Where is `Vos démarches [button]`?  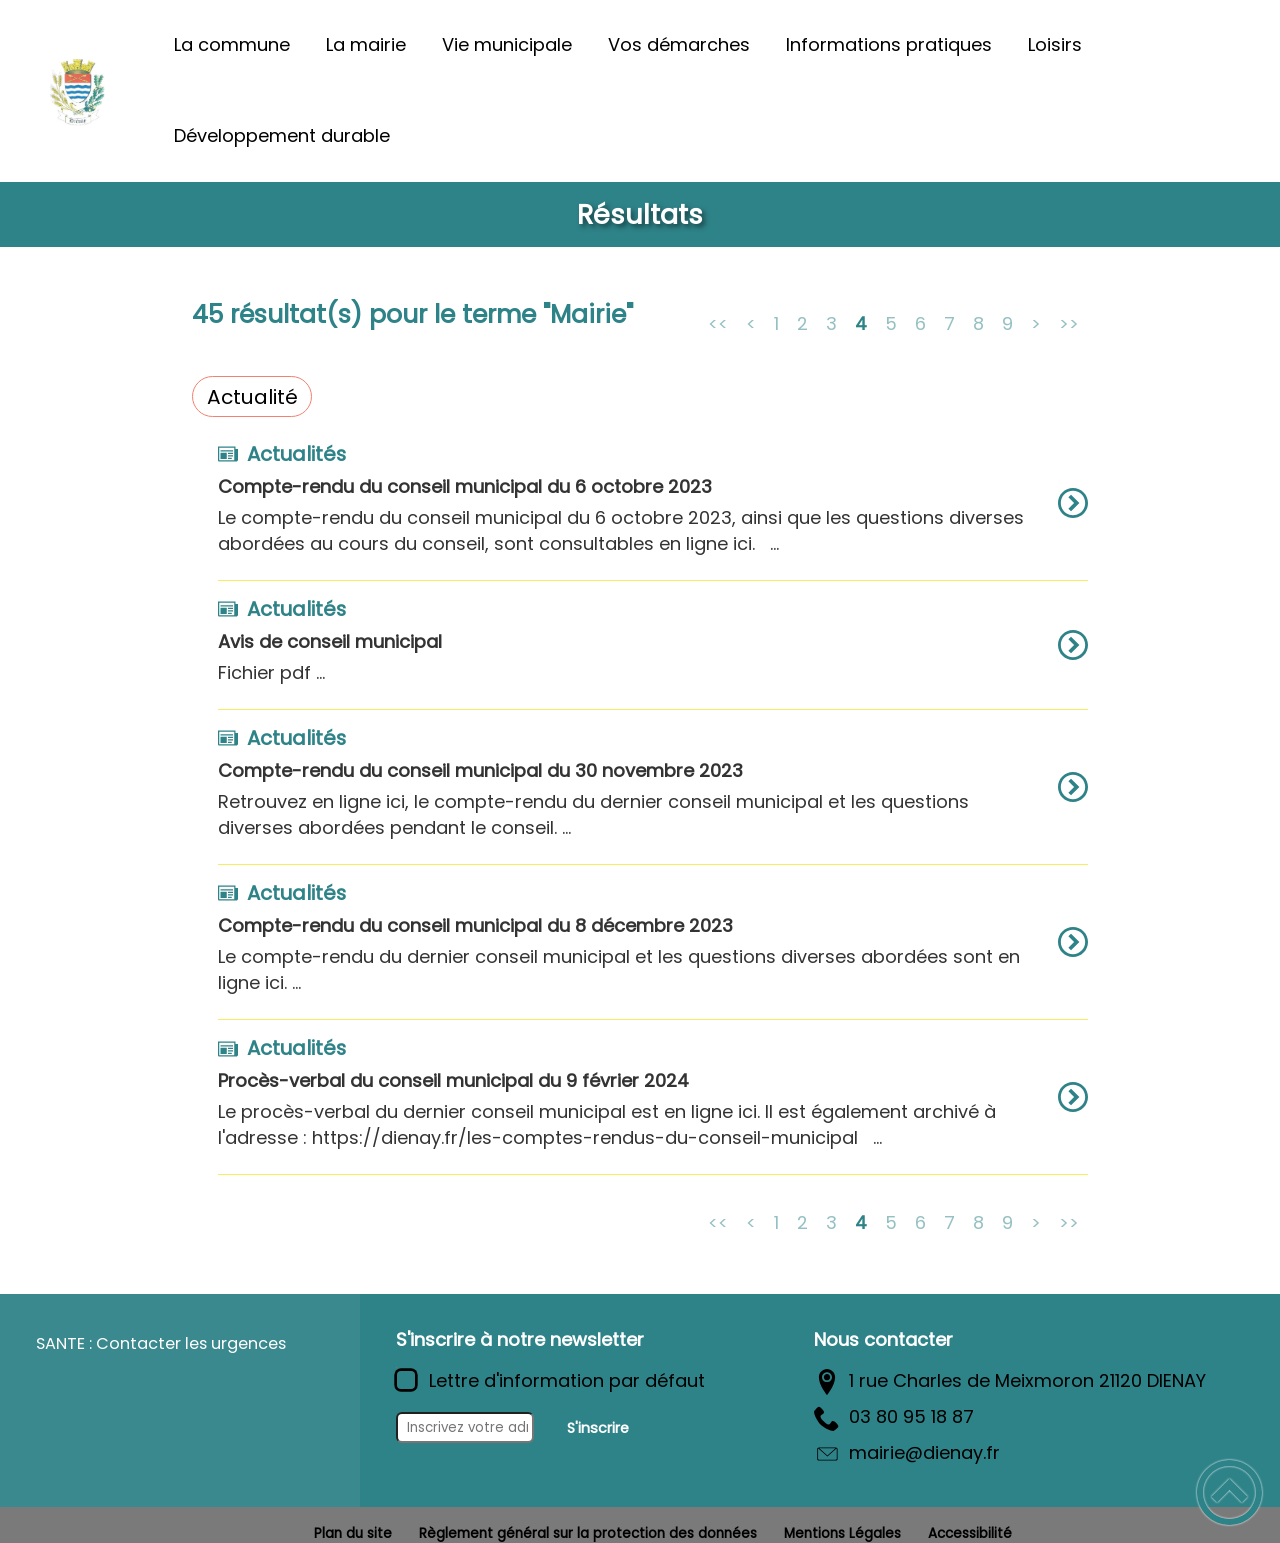
Vos démarches [button] is located at coordinates (679, 44).